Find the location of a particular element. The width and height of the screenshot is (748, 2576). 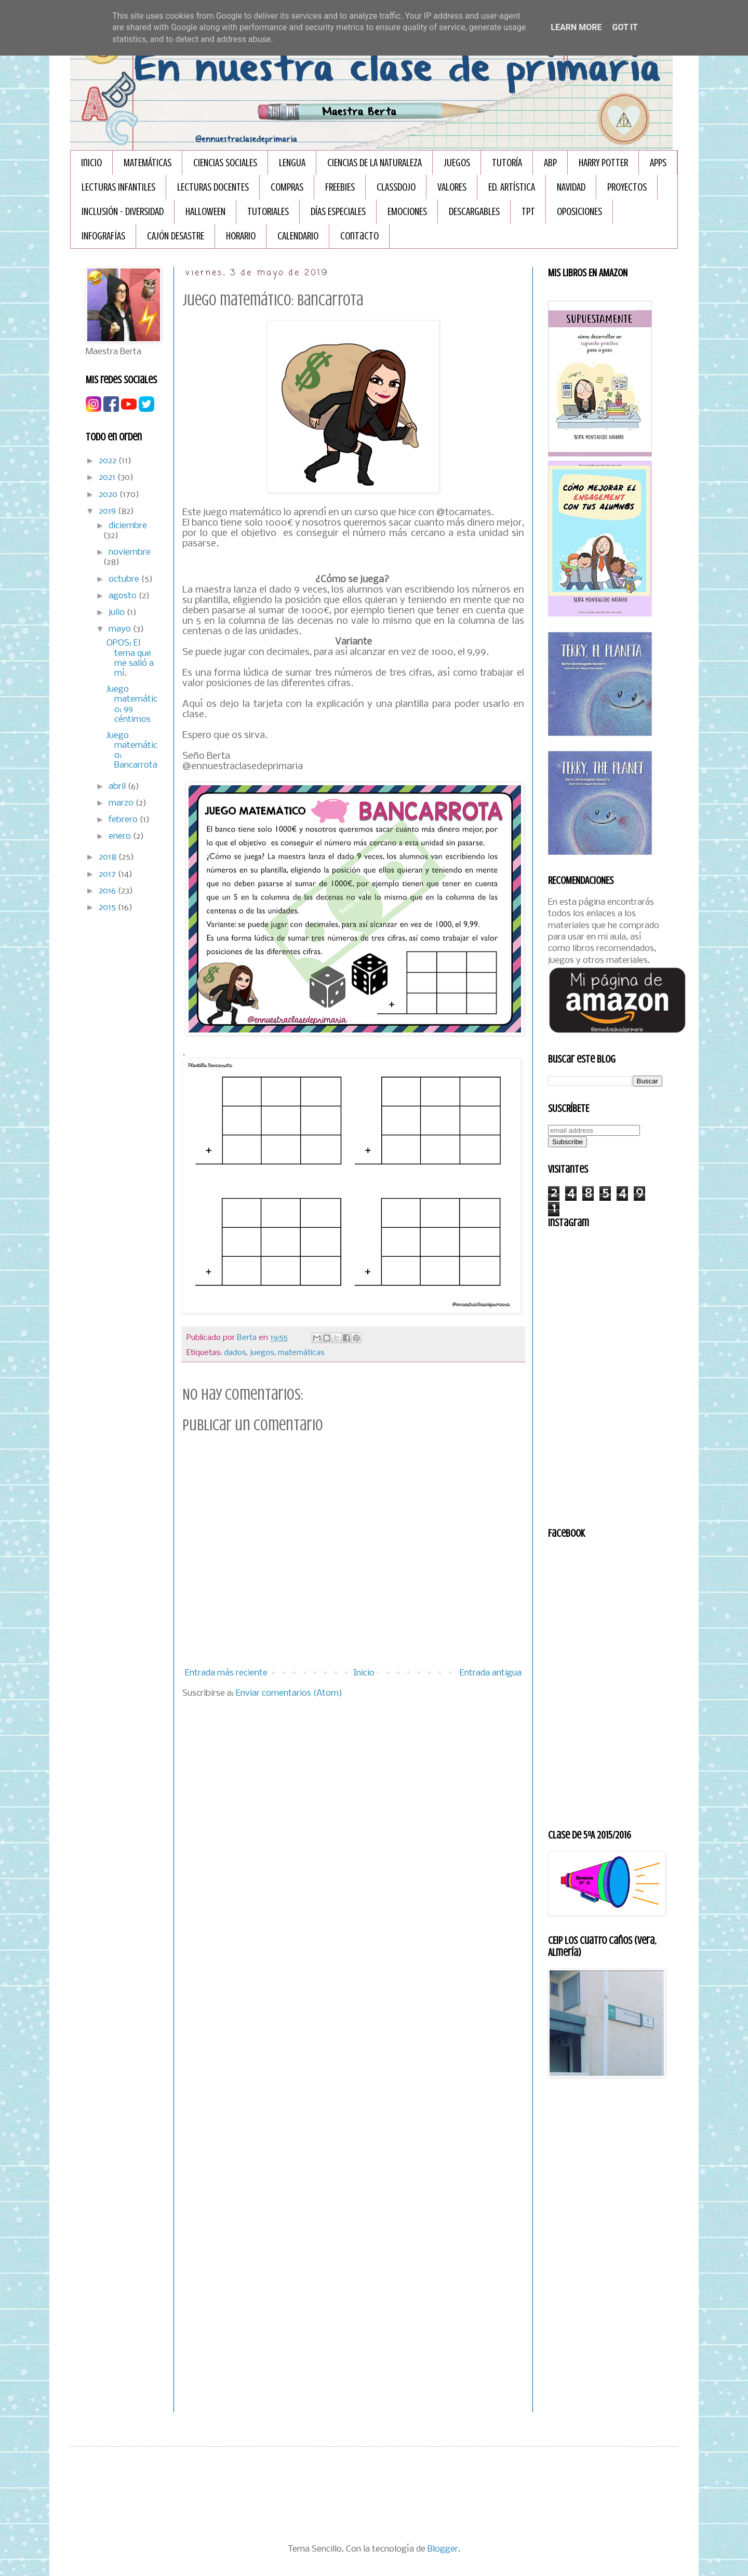

CAJÓN DESASTRE is located at coordinates (175, 236).